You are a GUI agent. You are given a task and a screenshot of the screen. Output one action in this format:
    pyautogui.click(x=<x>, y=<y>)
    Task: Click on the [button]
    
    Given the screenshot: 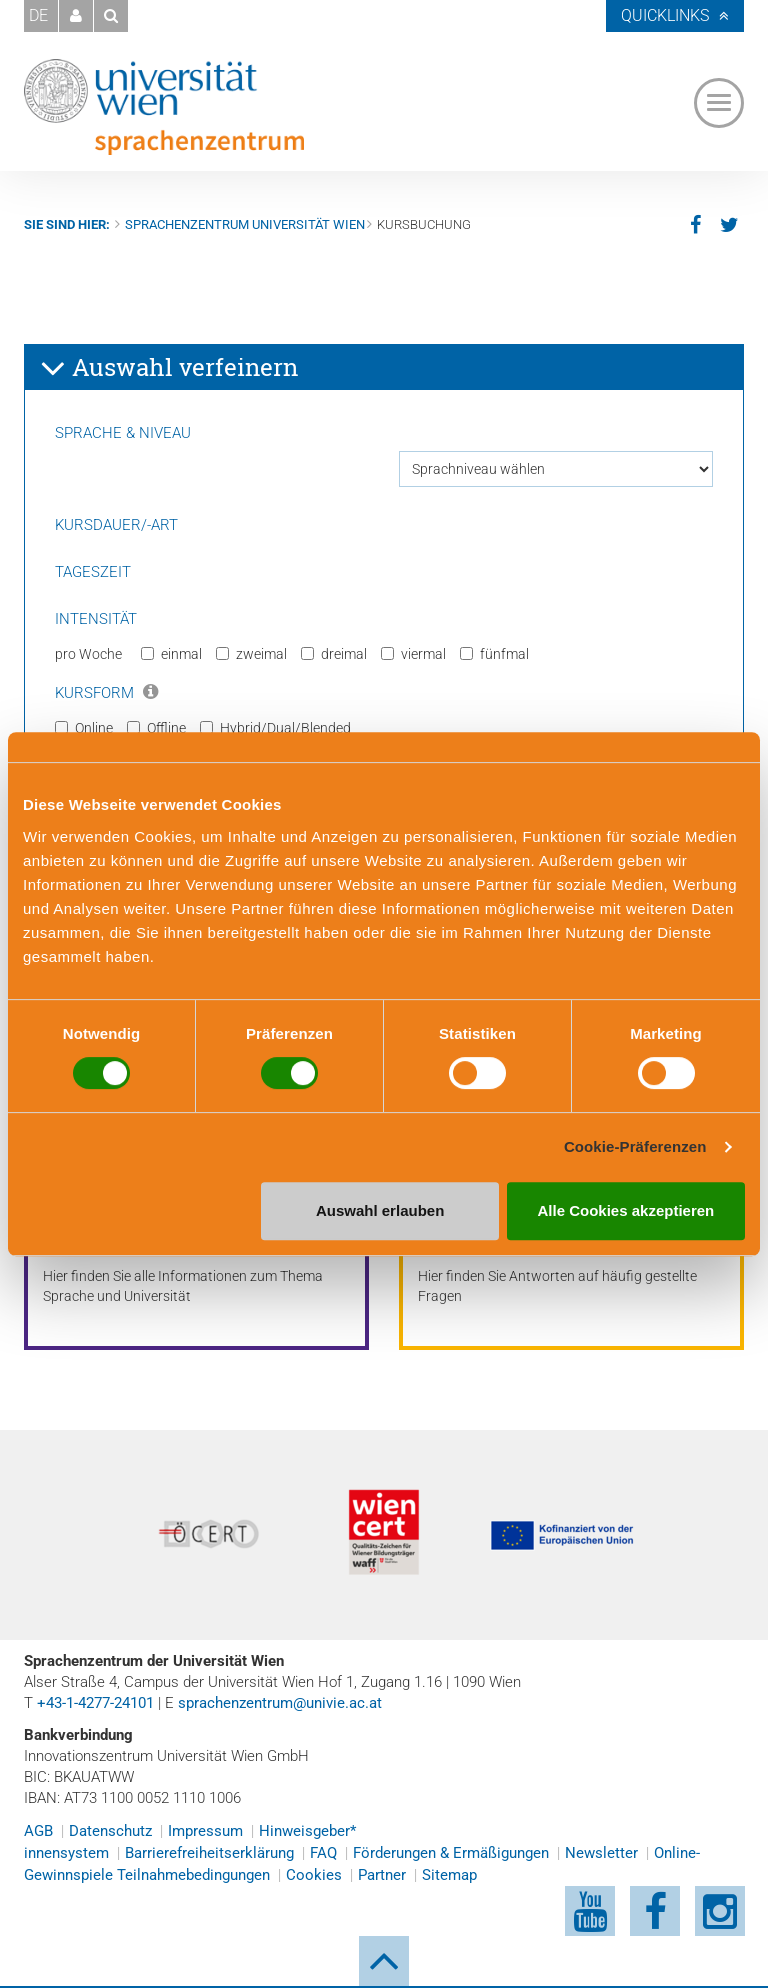 What is the action you would take?
    pyautogui.click(x=76, y=16)
    